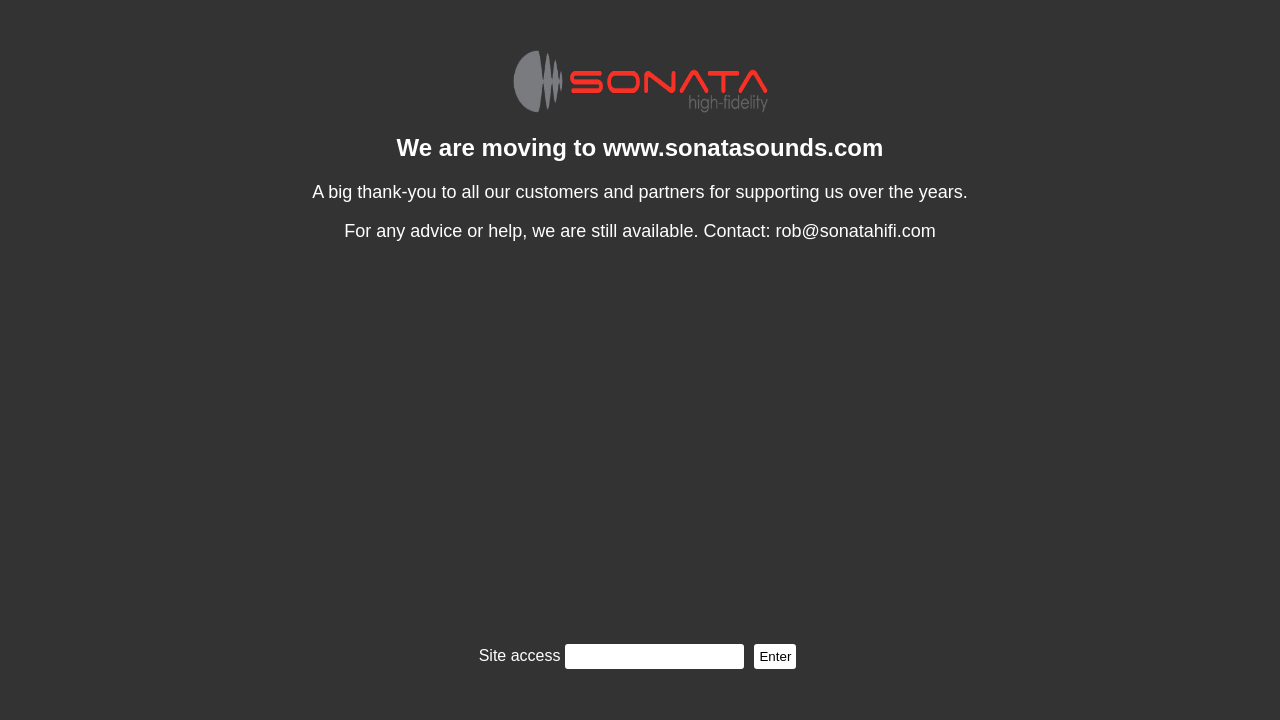  Describe the element at coordinates (520, 655) in the screenshot. I see `Site access` at that location.